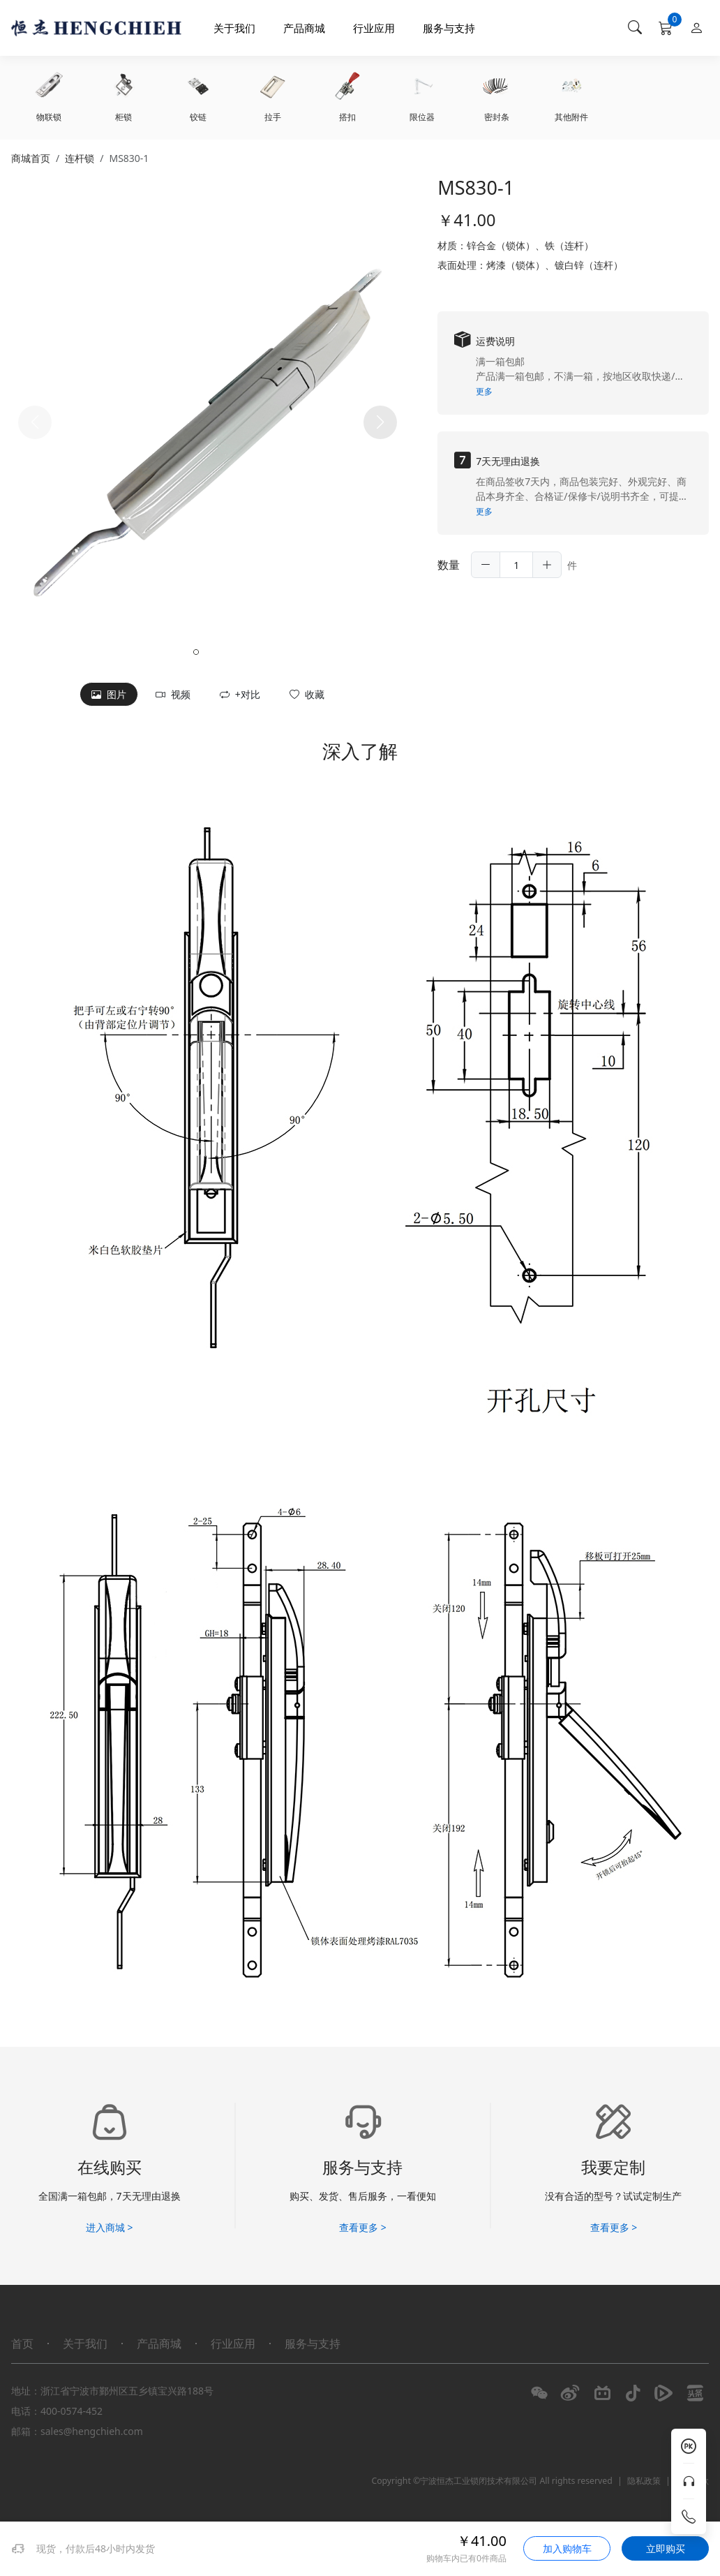  Describe the element at coordinates (567, 2548) in the screenshot. I see `加入购物车` at that location.